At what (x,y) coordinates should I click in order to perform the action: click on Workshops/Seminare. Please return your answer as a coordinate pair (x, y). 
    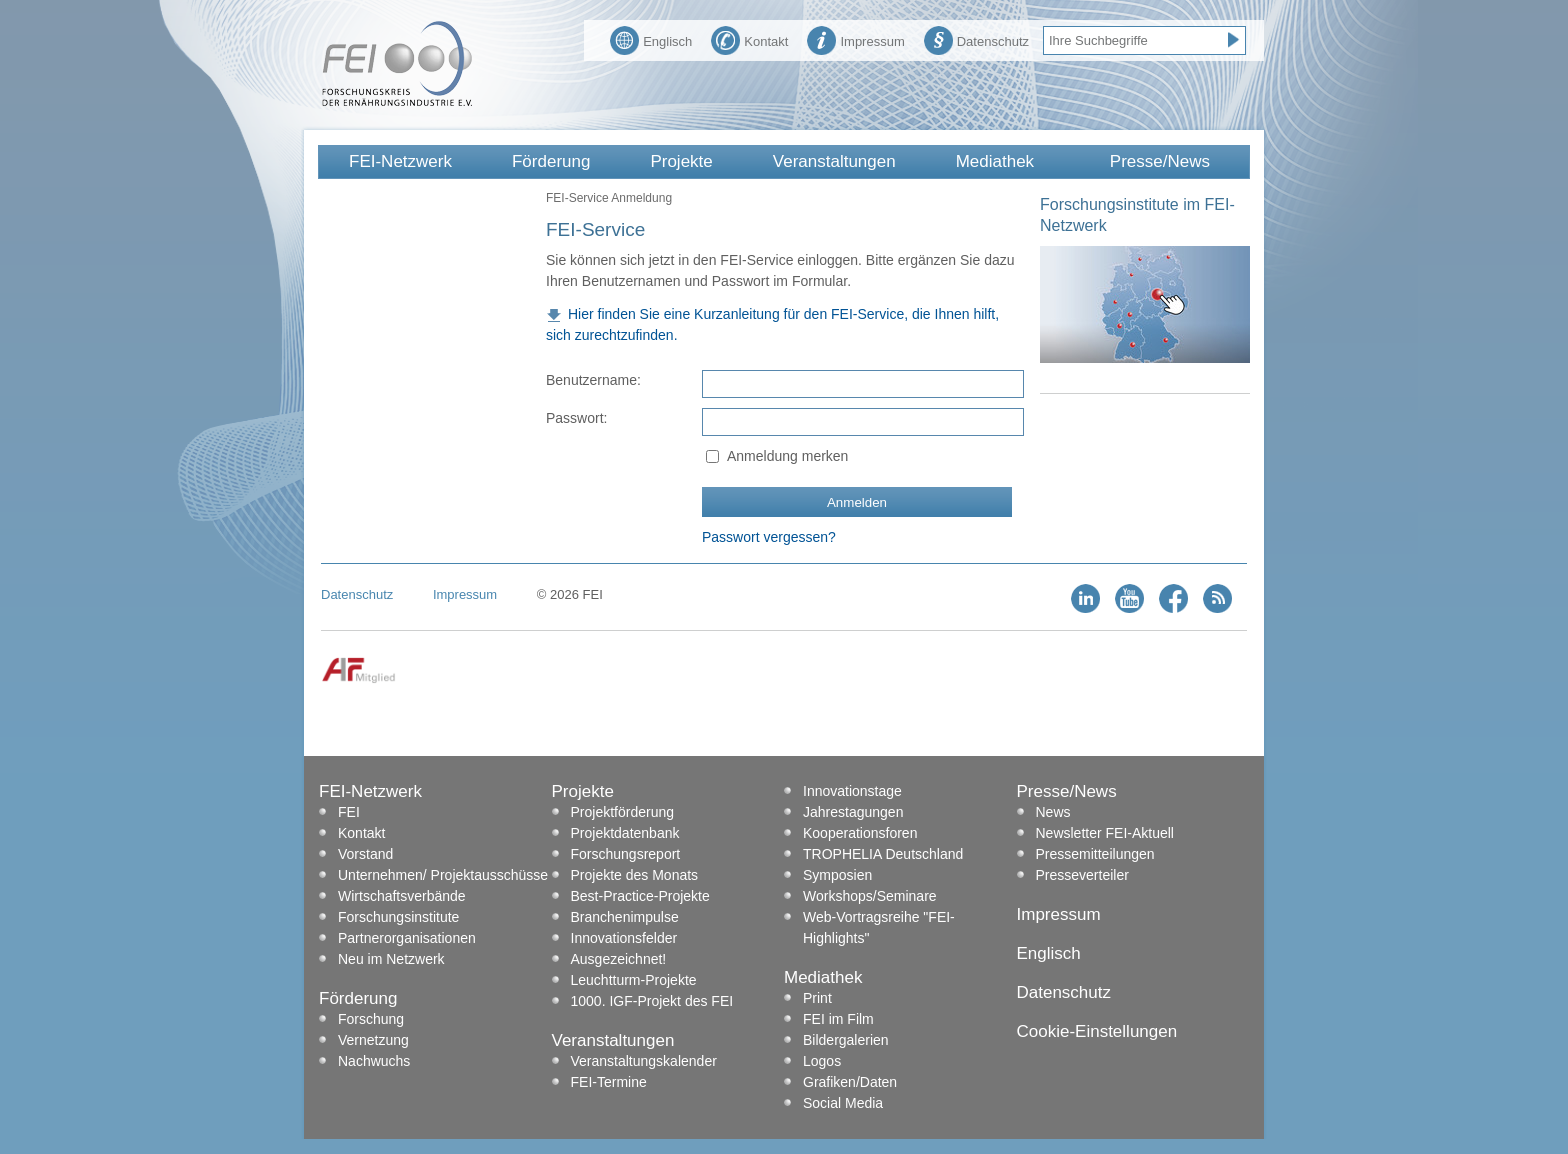
    Looking at the image, I should click on (870, 896).